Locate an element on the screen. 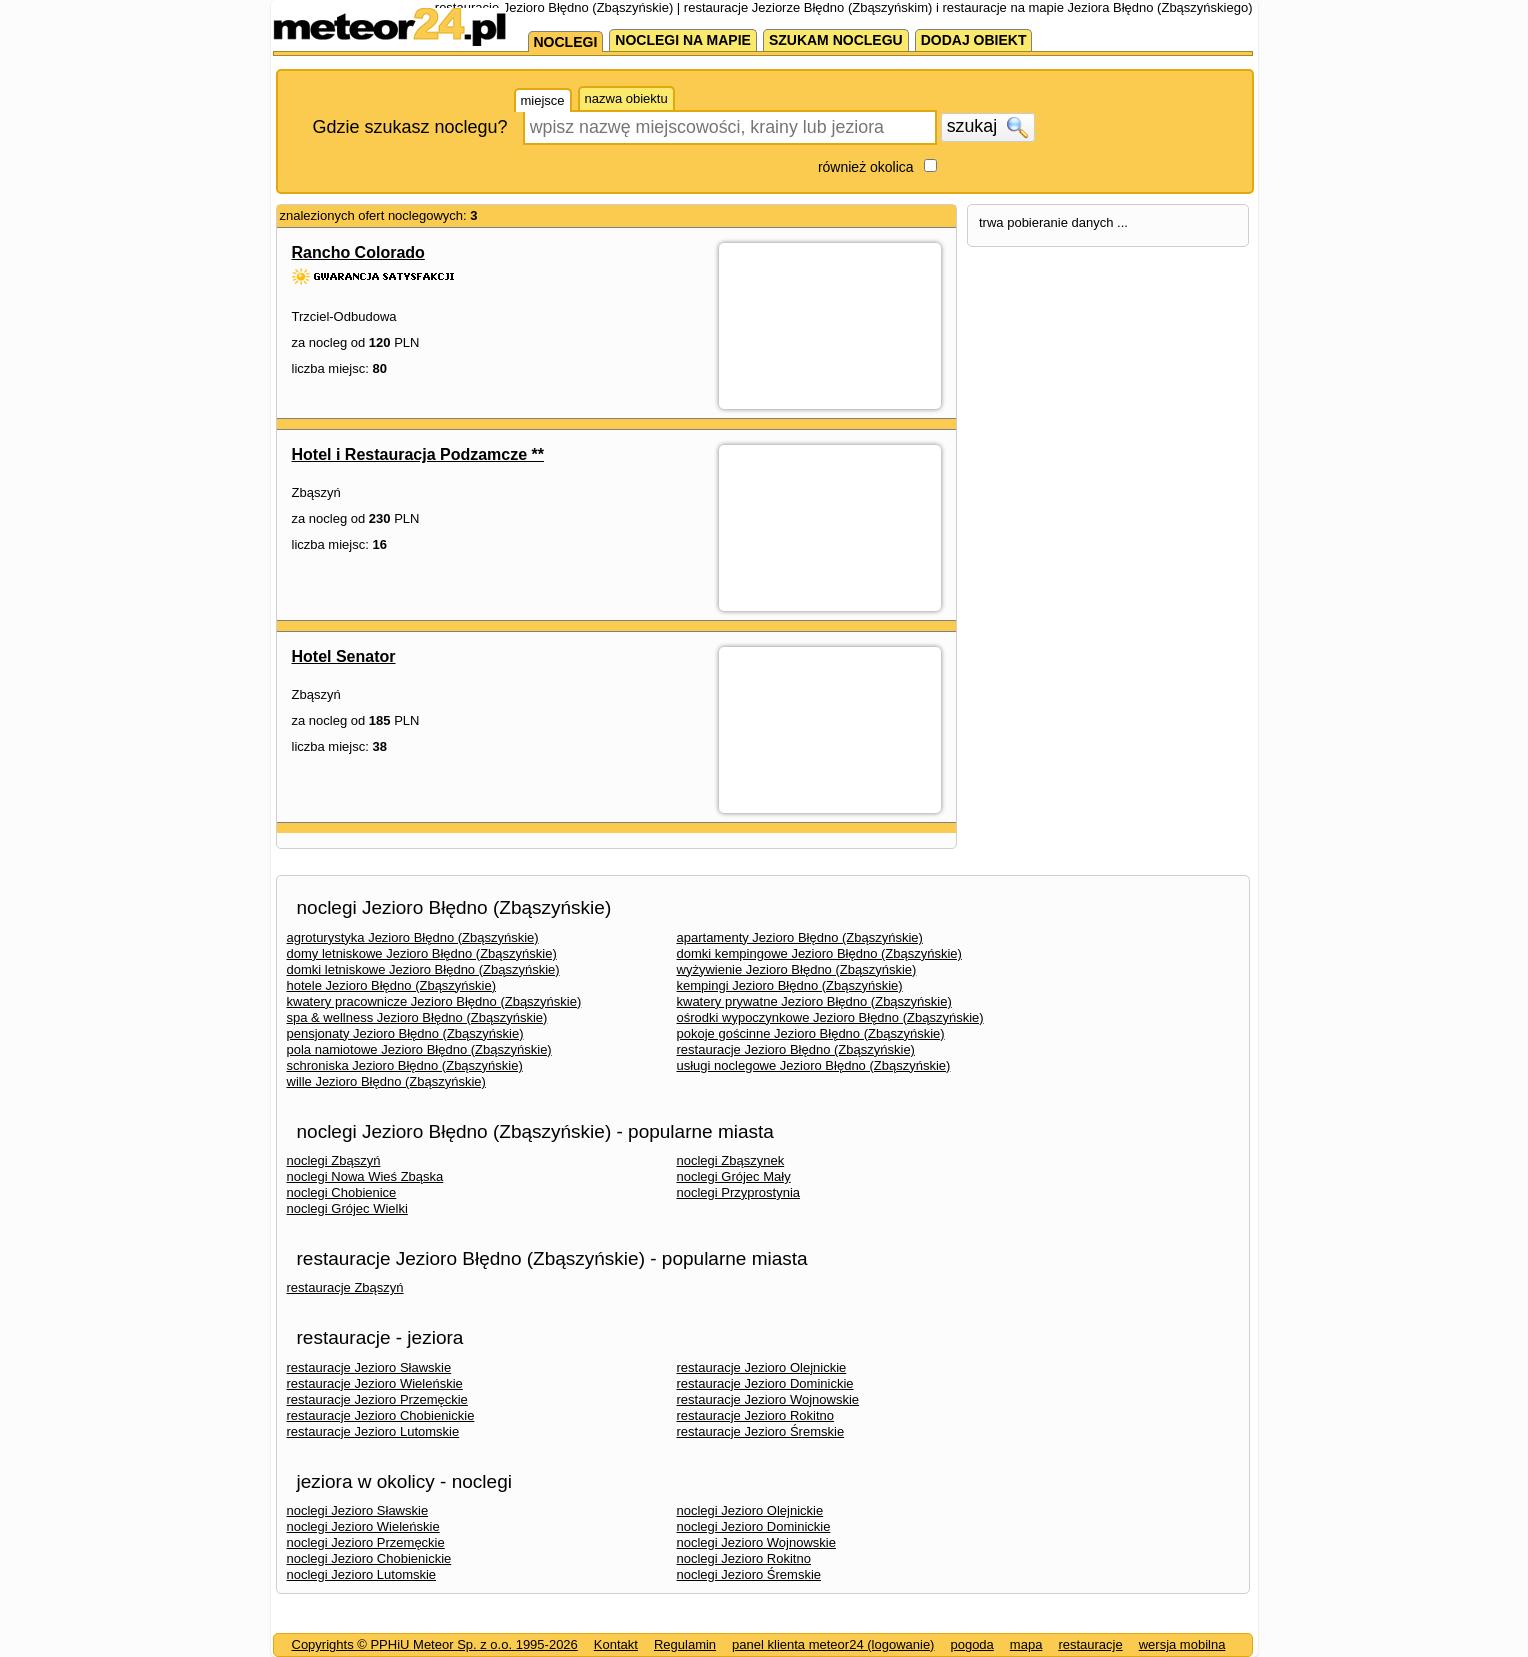 The image size is (1528, 1657). Rancho Colorado is located at coordinates (358, 252).